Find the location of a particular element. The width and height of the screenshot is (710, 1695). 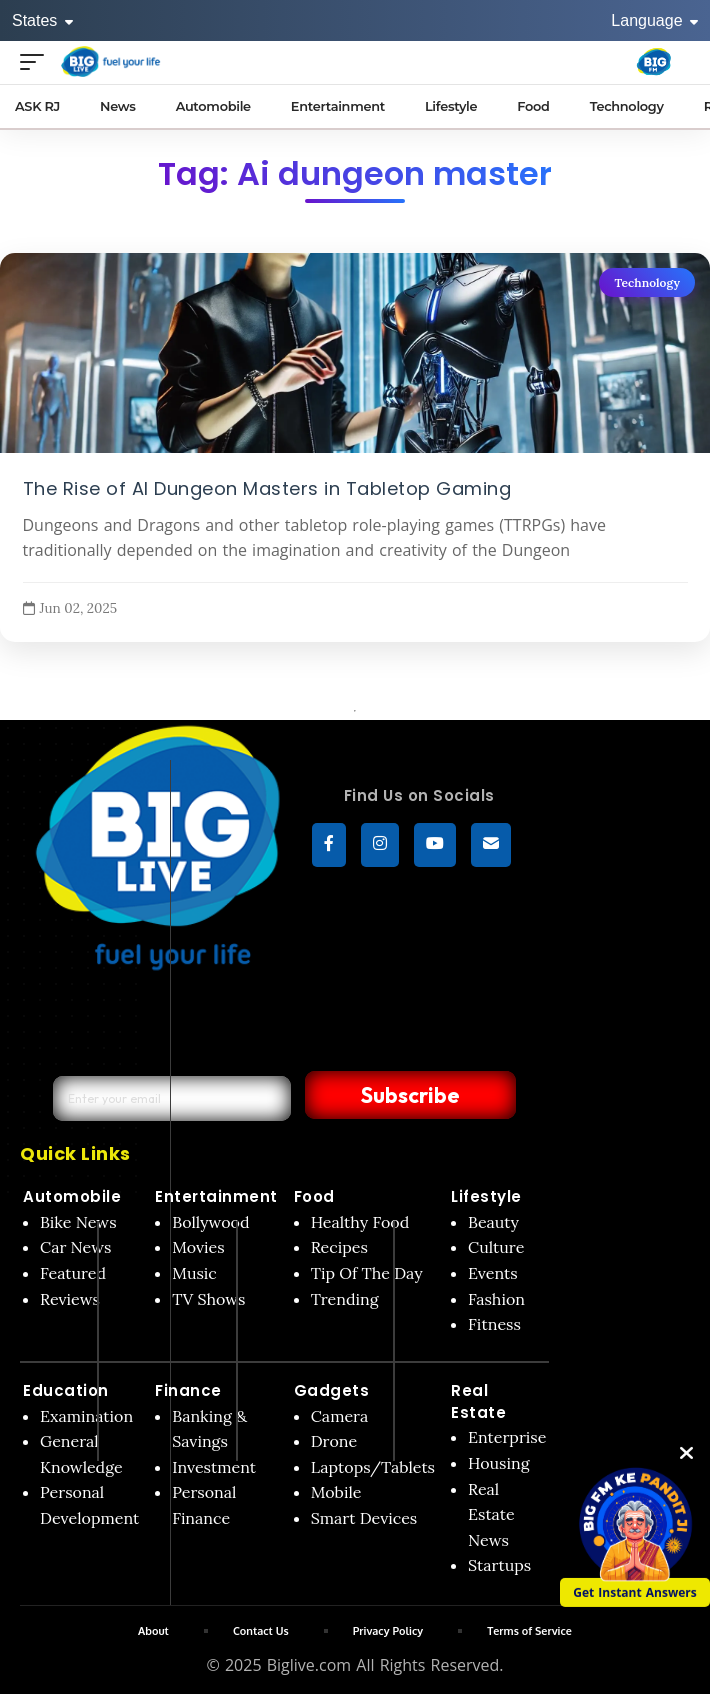

[Facebook] is located at coordinates (329, 845).